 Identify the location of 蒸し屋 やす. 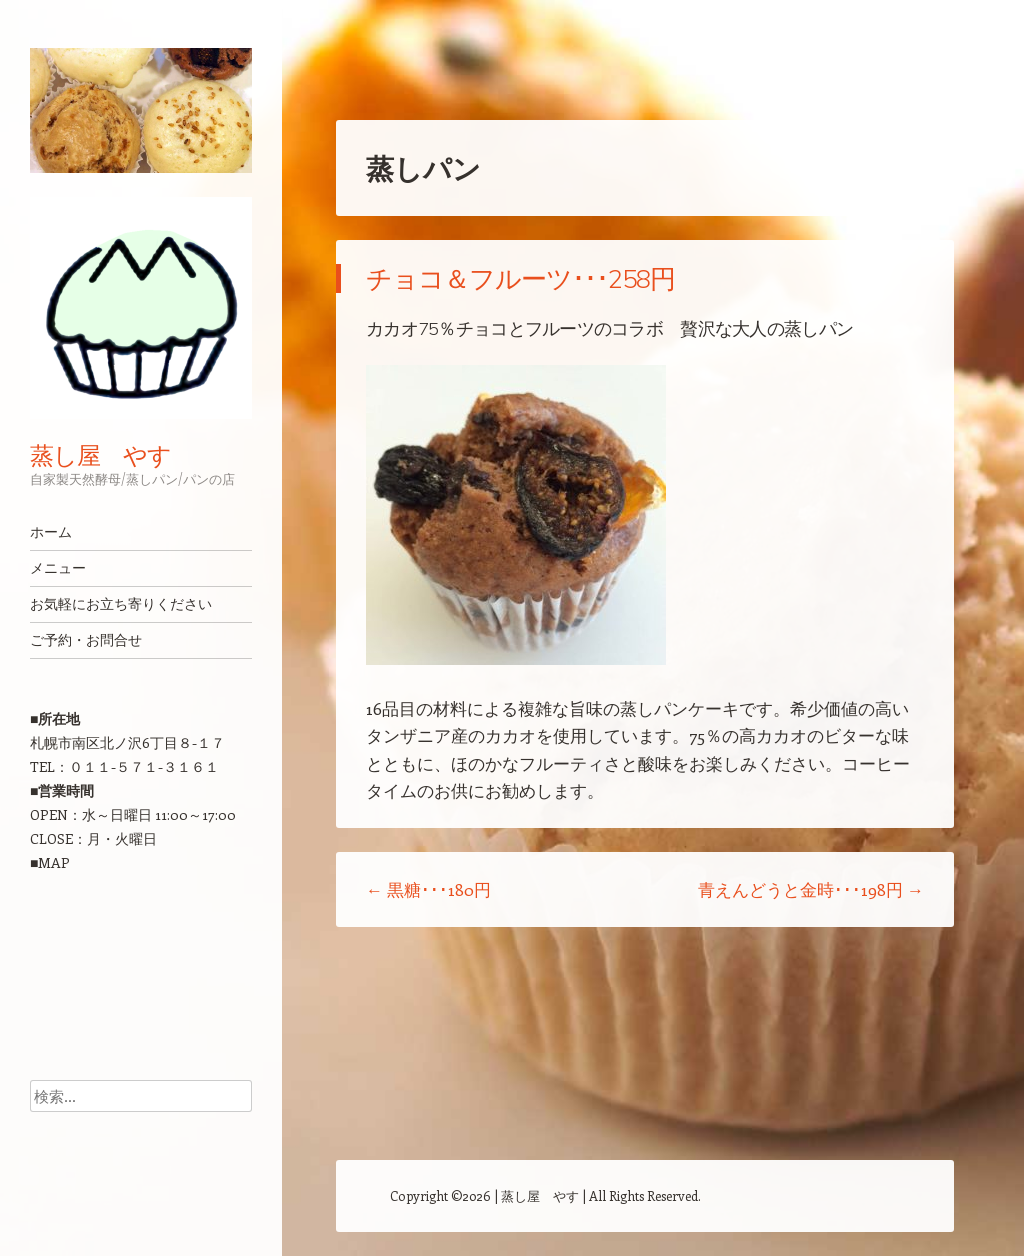
(100, 455).